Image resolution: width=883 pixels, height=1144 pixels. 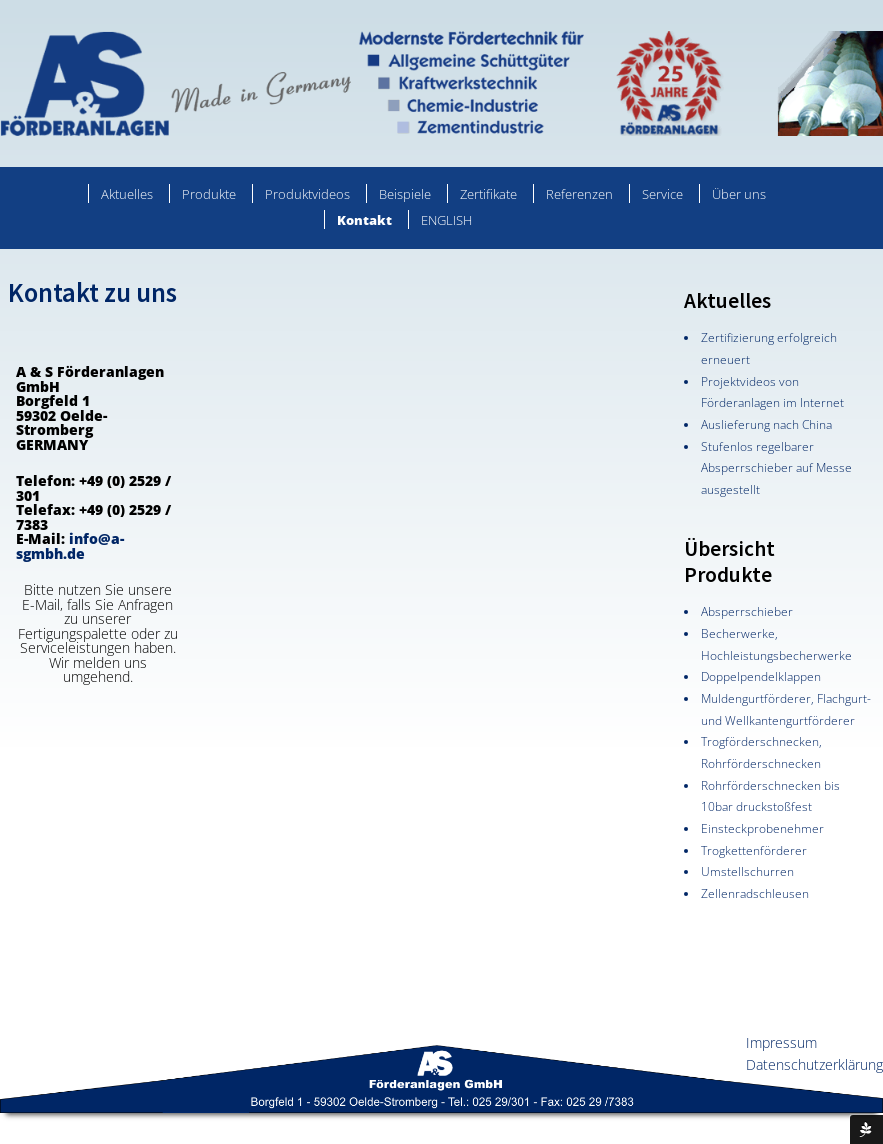 I want to click on Datenschutzerklärung, so click(x=814, y=1064).